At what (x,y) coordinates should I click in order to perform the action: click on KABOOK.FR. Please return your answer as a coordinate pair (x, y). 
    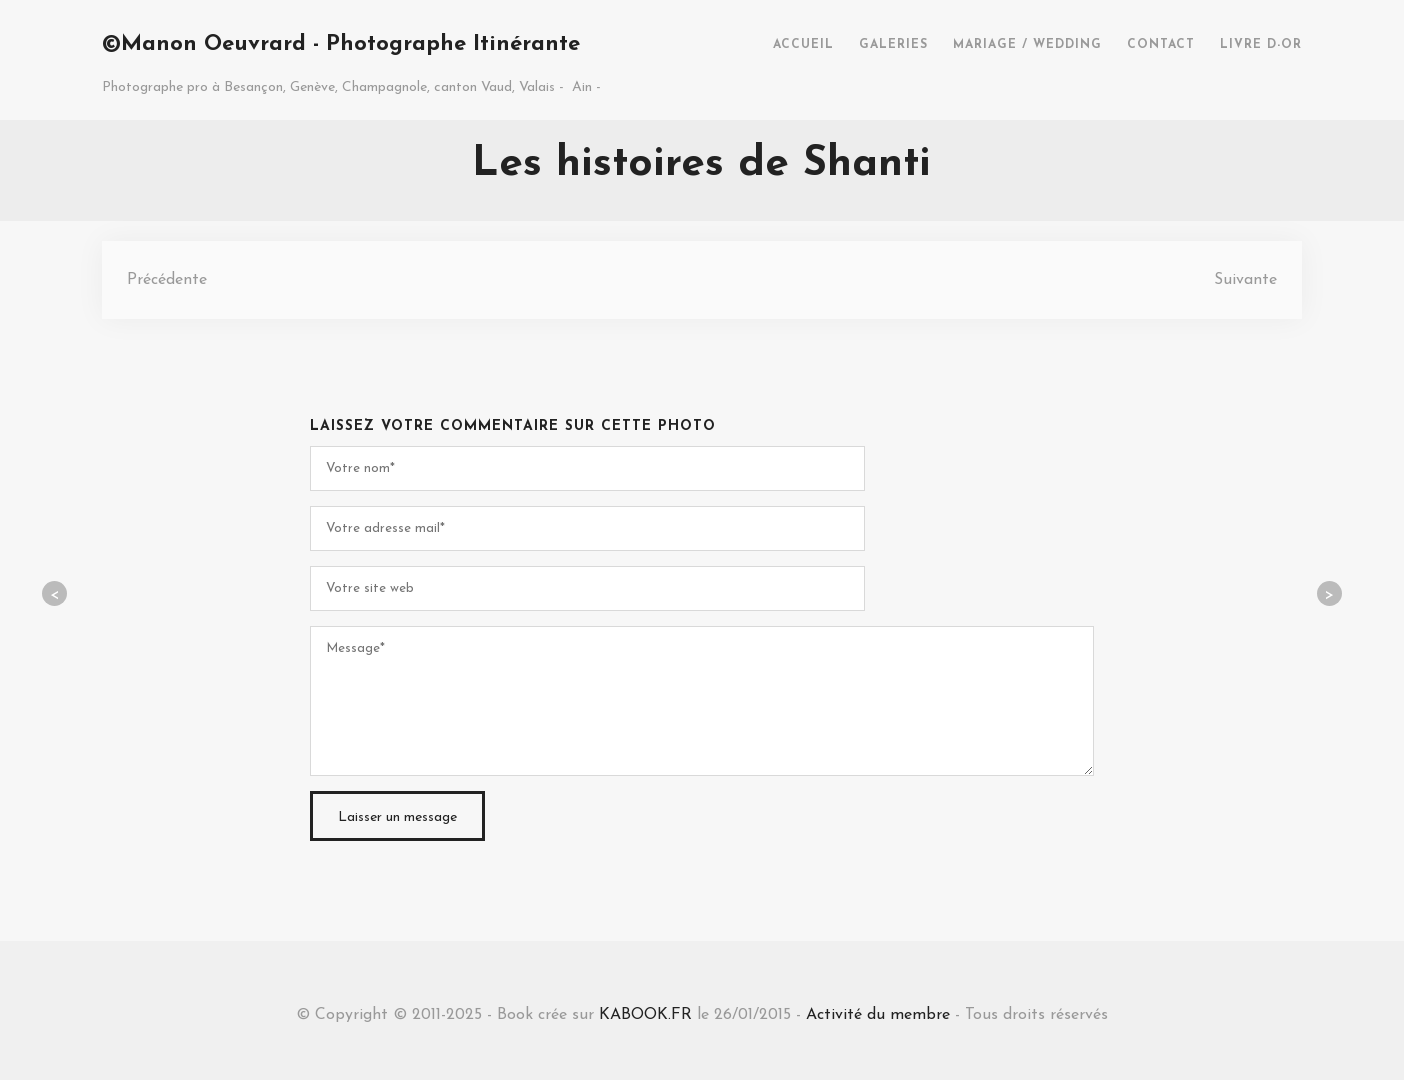
    Looking at the image, I should click on (645, 1015).